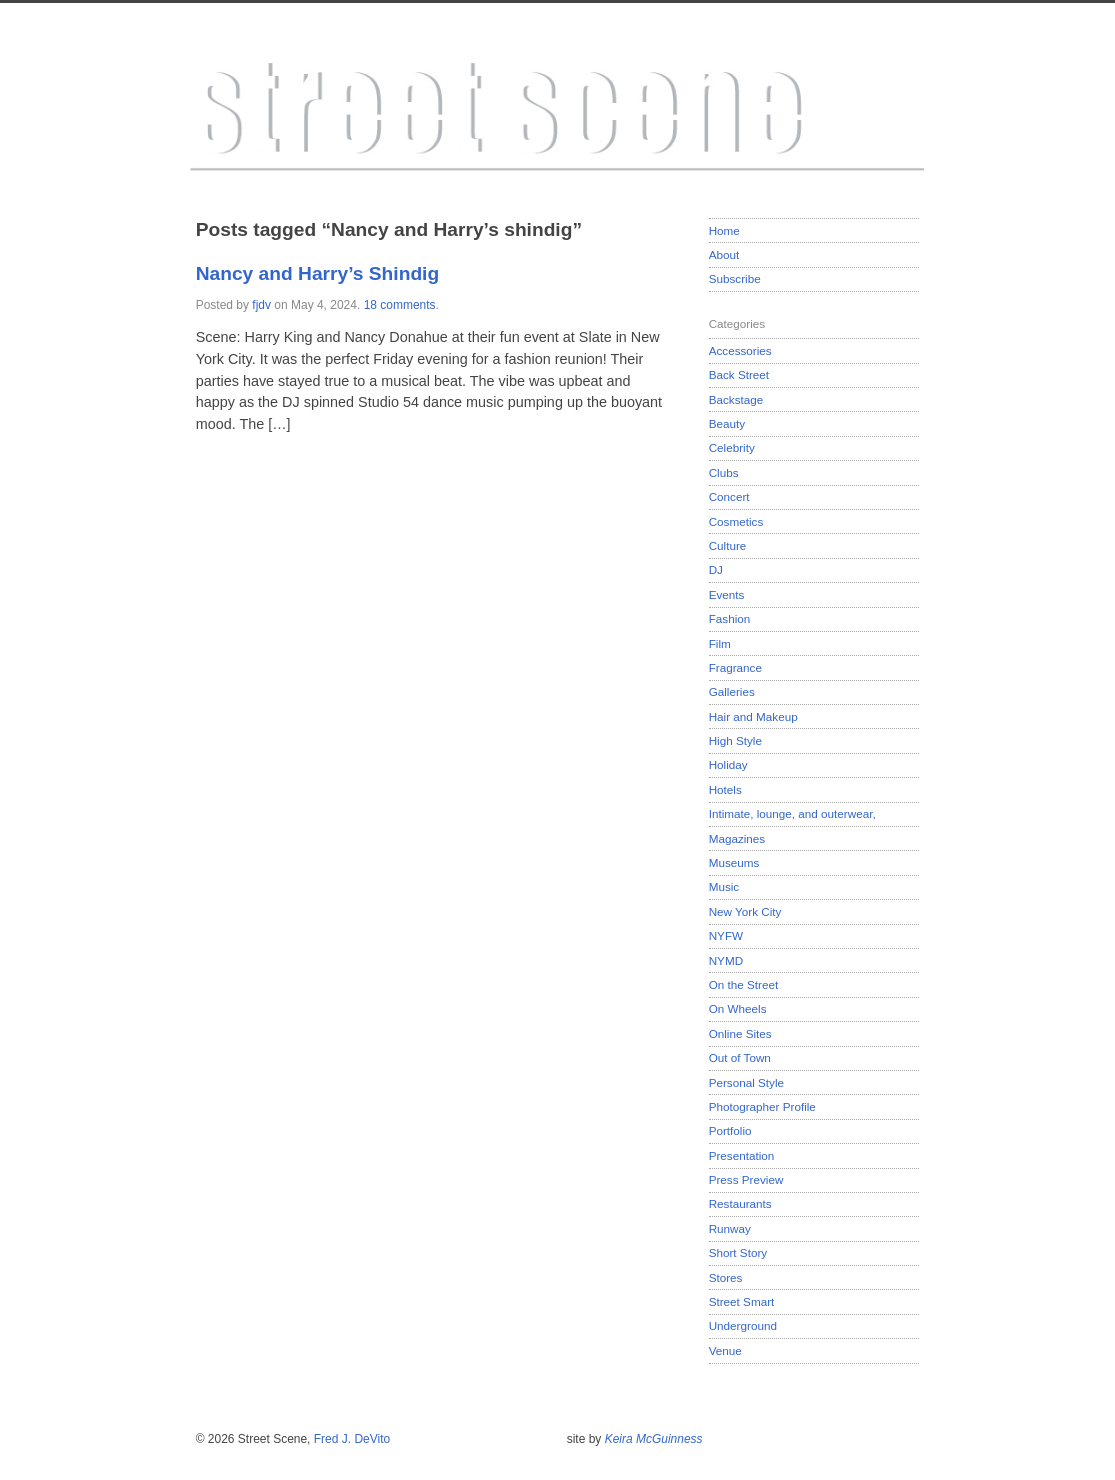 The width and height of the screenshot is (1115, 1480). I want to click on Press Preview, so click(746, 1179).